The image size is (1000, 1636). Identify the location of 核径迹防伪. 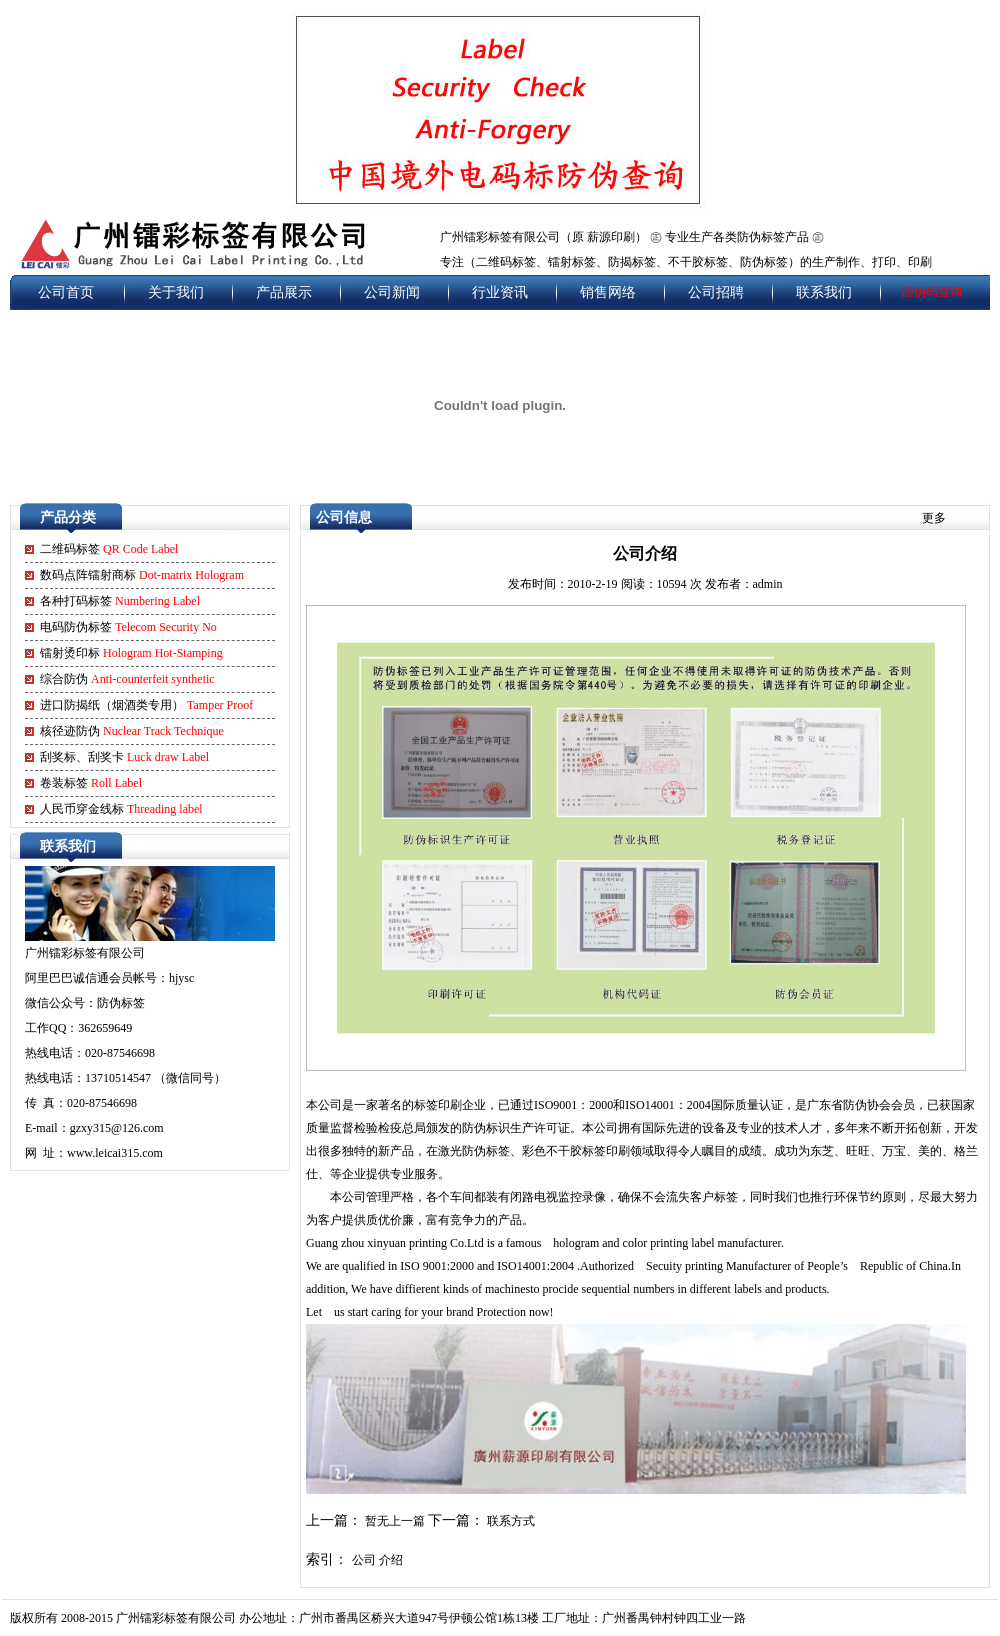
(132, 731).